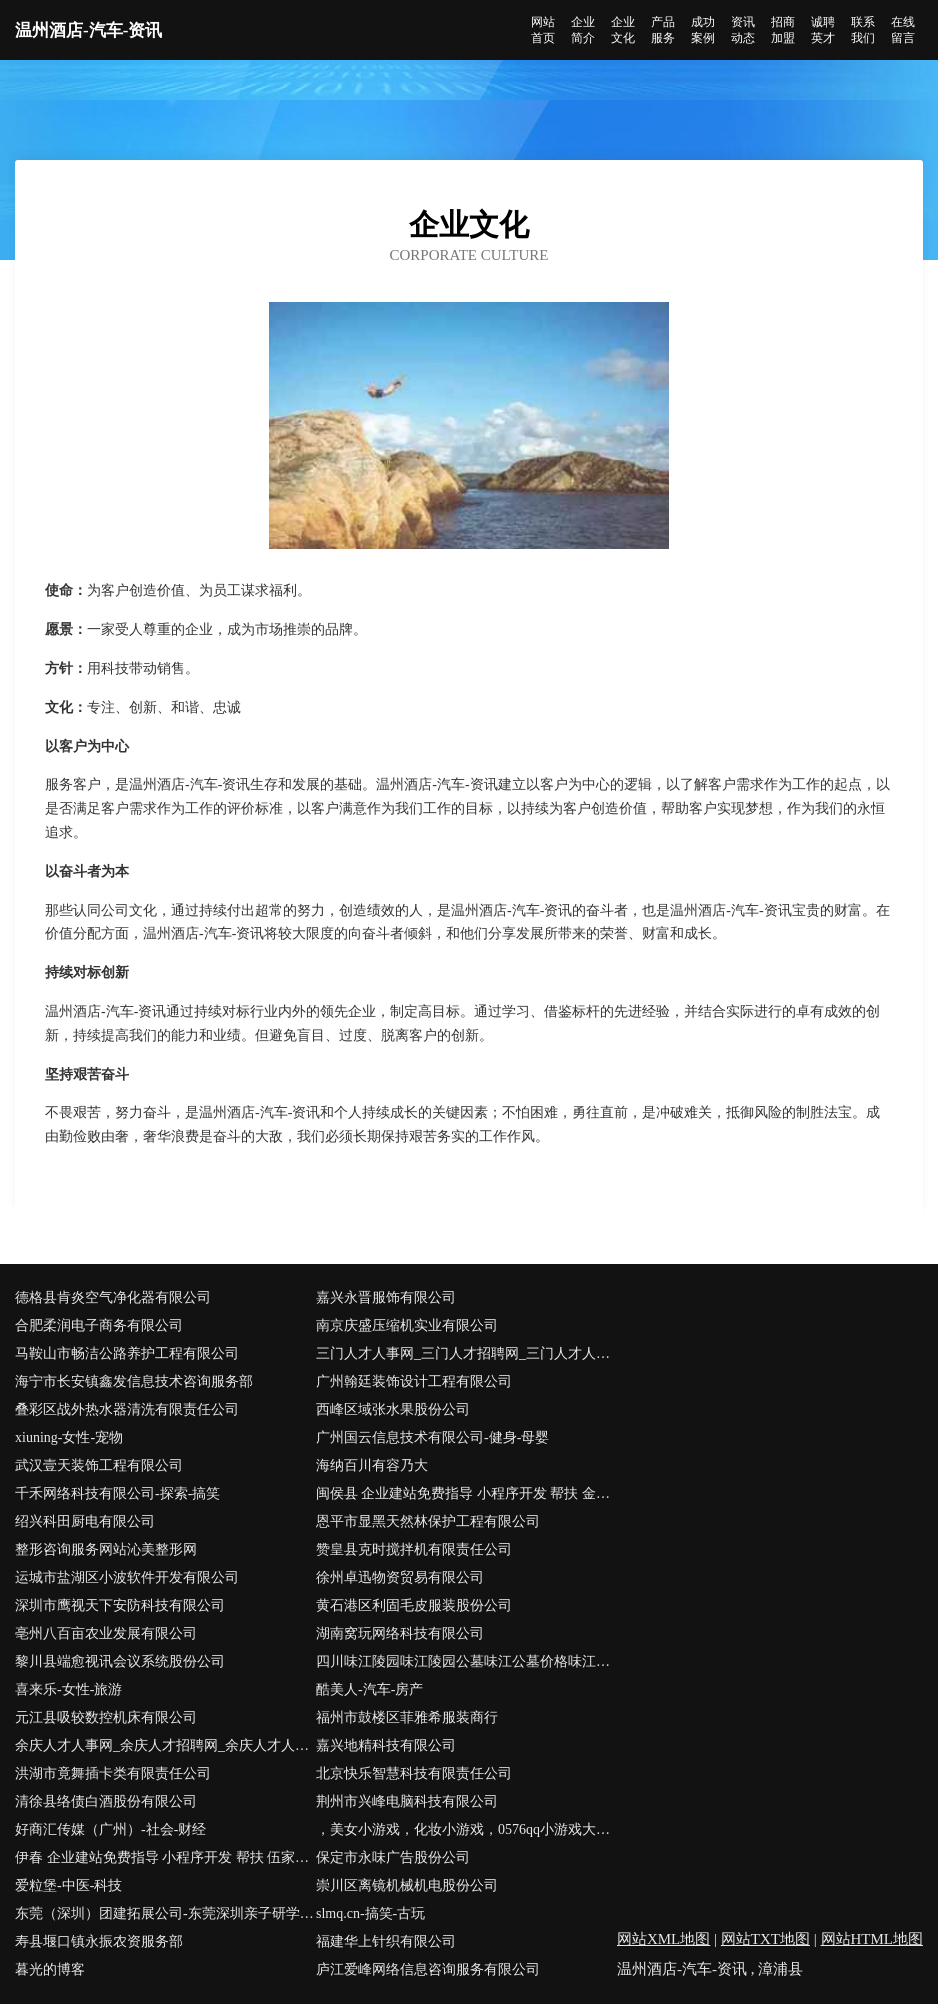 This screenshot has width=938, height=2004. I want to click on 合肥柔润电子商务有限公司, so click(99, 1325).